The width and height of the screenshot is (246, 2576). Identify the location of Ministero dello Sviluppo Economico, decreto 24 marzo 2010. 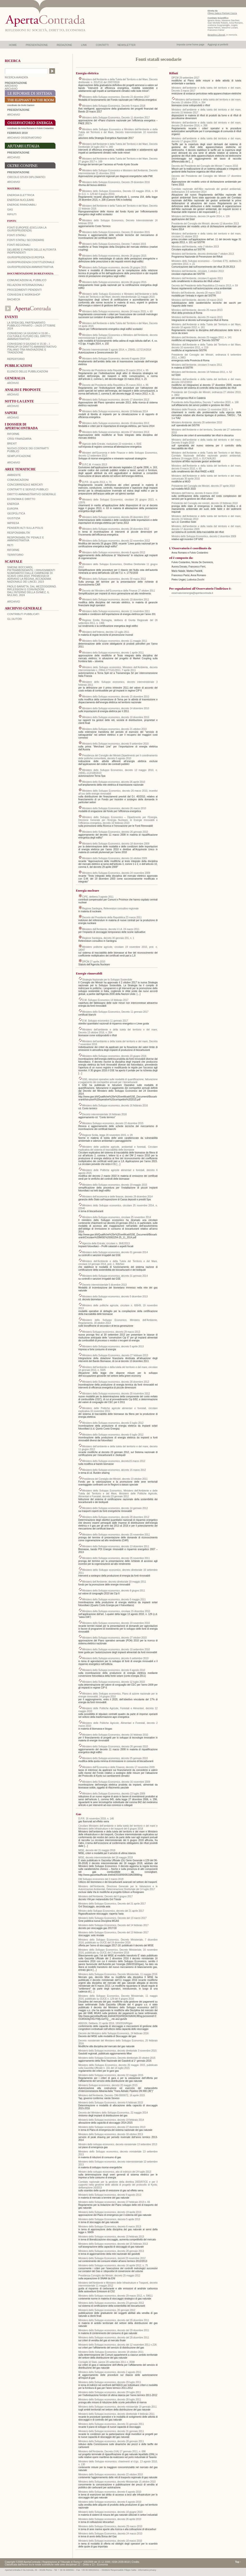
(110, 2533).